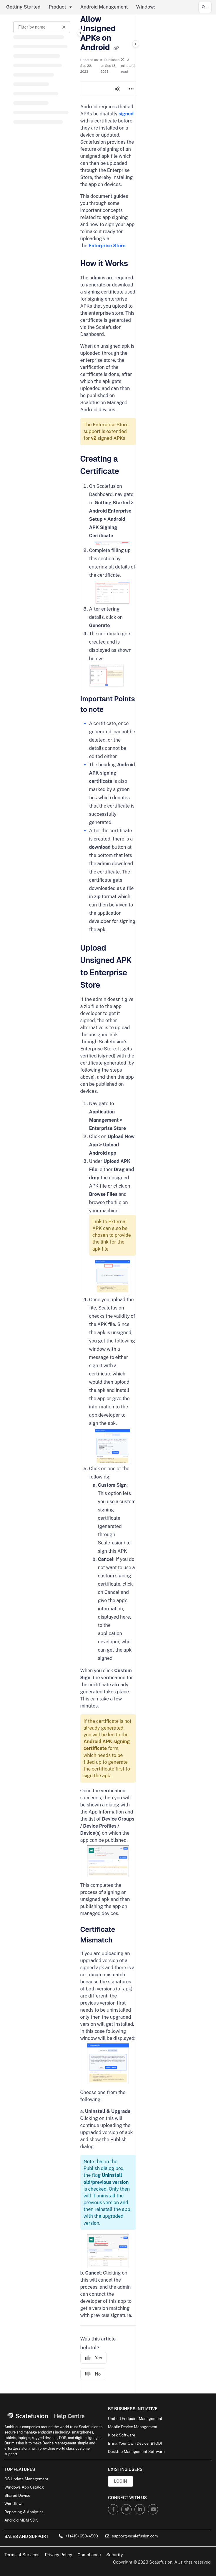  I want to click on [Copy link of Allow Unsigned APKs on Android], so click(116, 48).